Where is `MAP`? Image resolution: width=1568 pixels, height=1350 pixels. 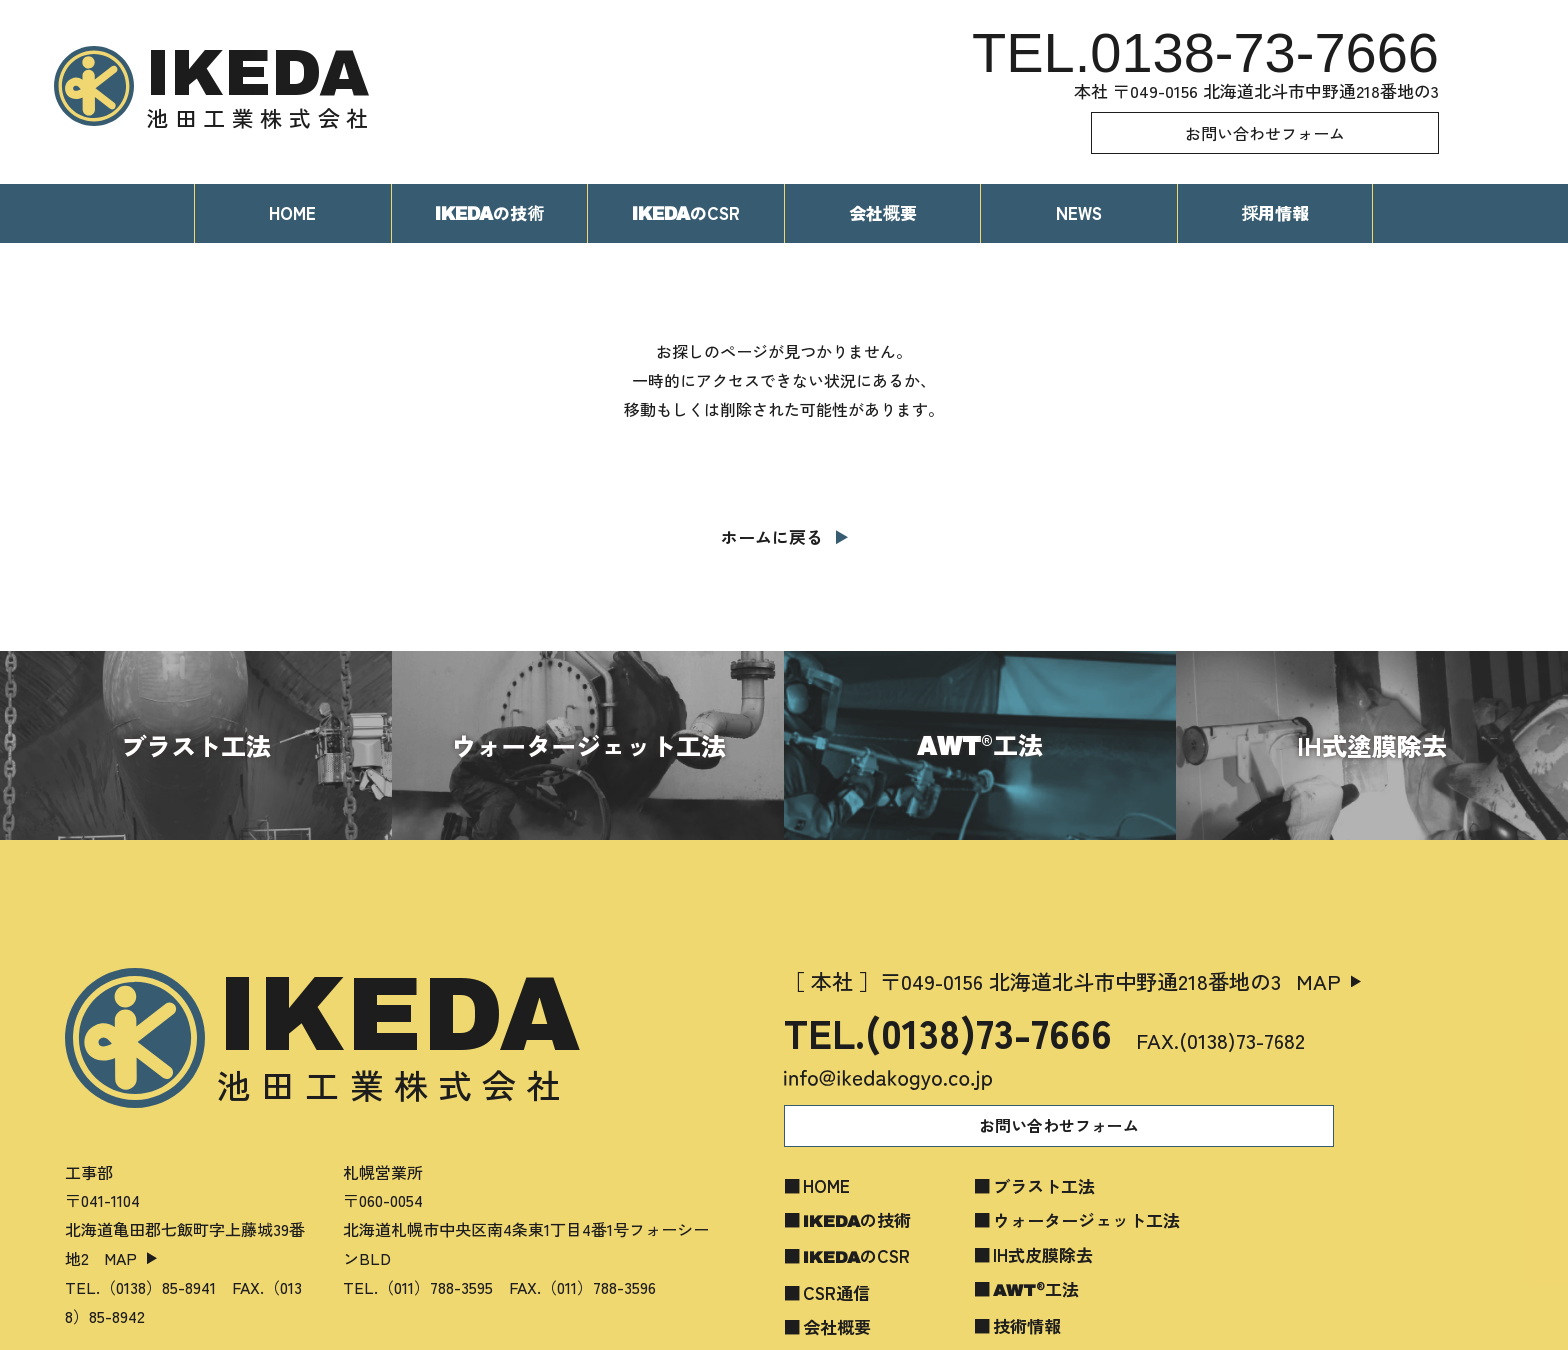
MAP is located at coordinates (120, 1258).